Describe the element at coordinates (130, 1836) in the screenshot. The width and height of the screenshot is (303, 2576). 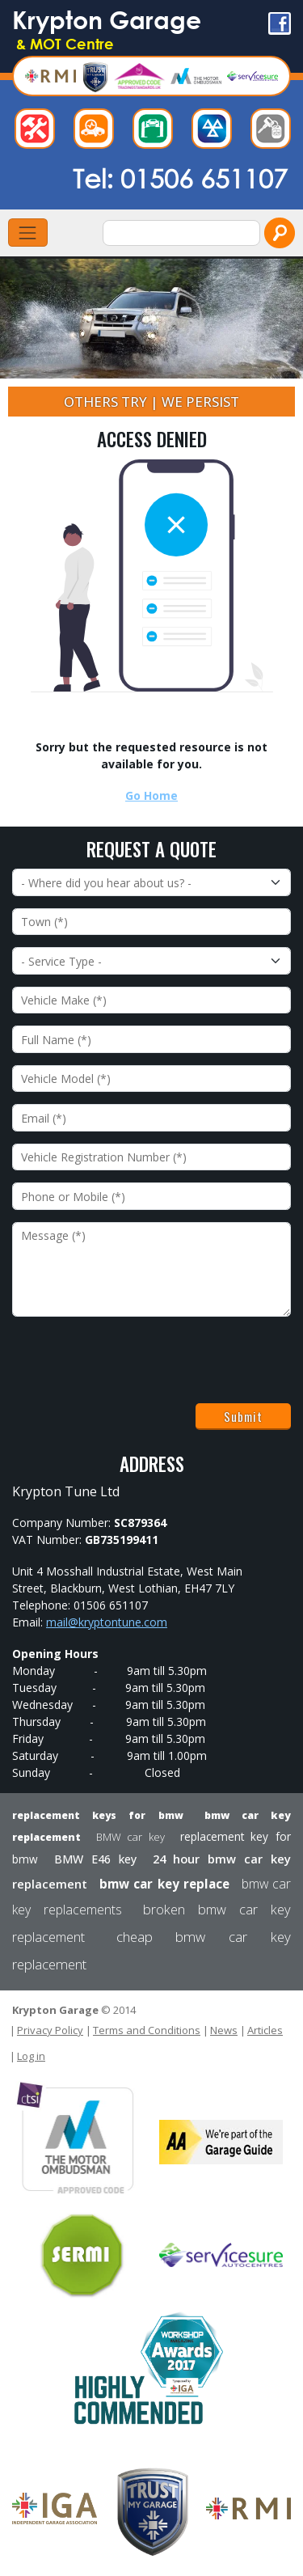
I see `BMW car key` at that location.